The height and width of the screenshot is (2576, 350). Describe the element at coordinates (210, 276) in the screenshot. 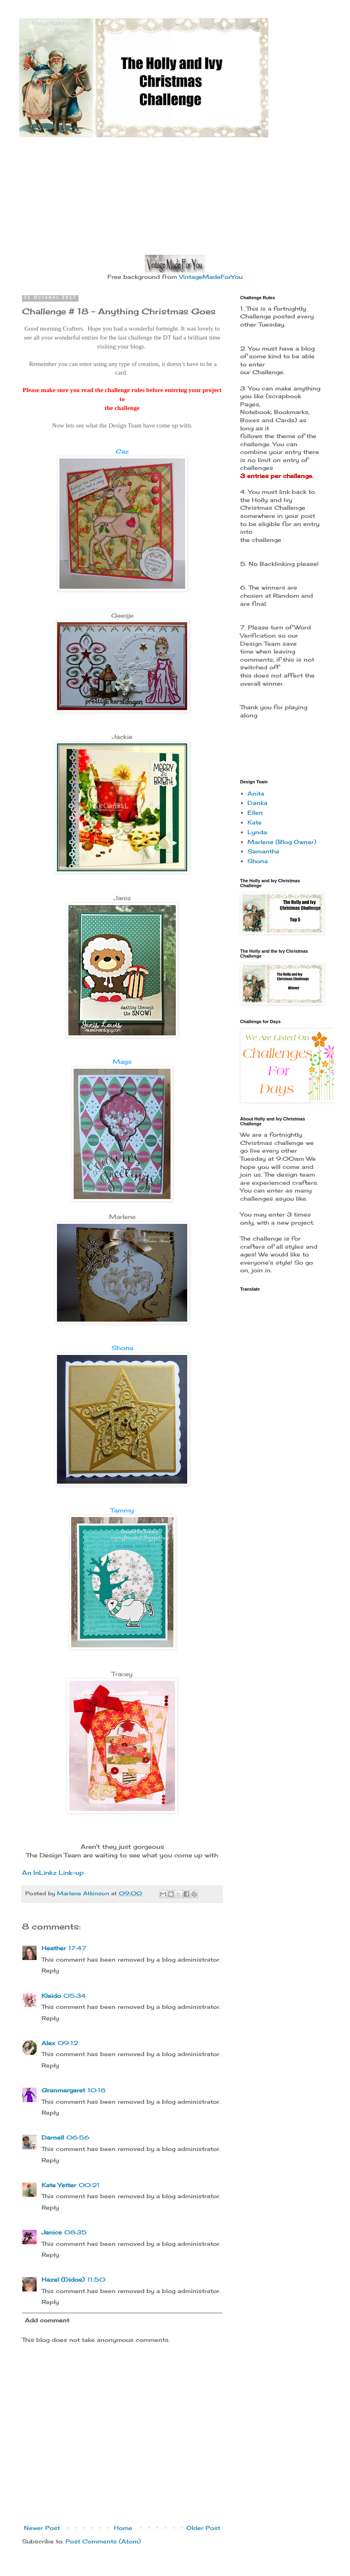

I see `VintageMadeForYou` at that location.